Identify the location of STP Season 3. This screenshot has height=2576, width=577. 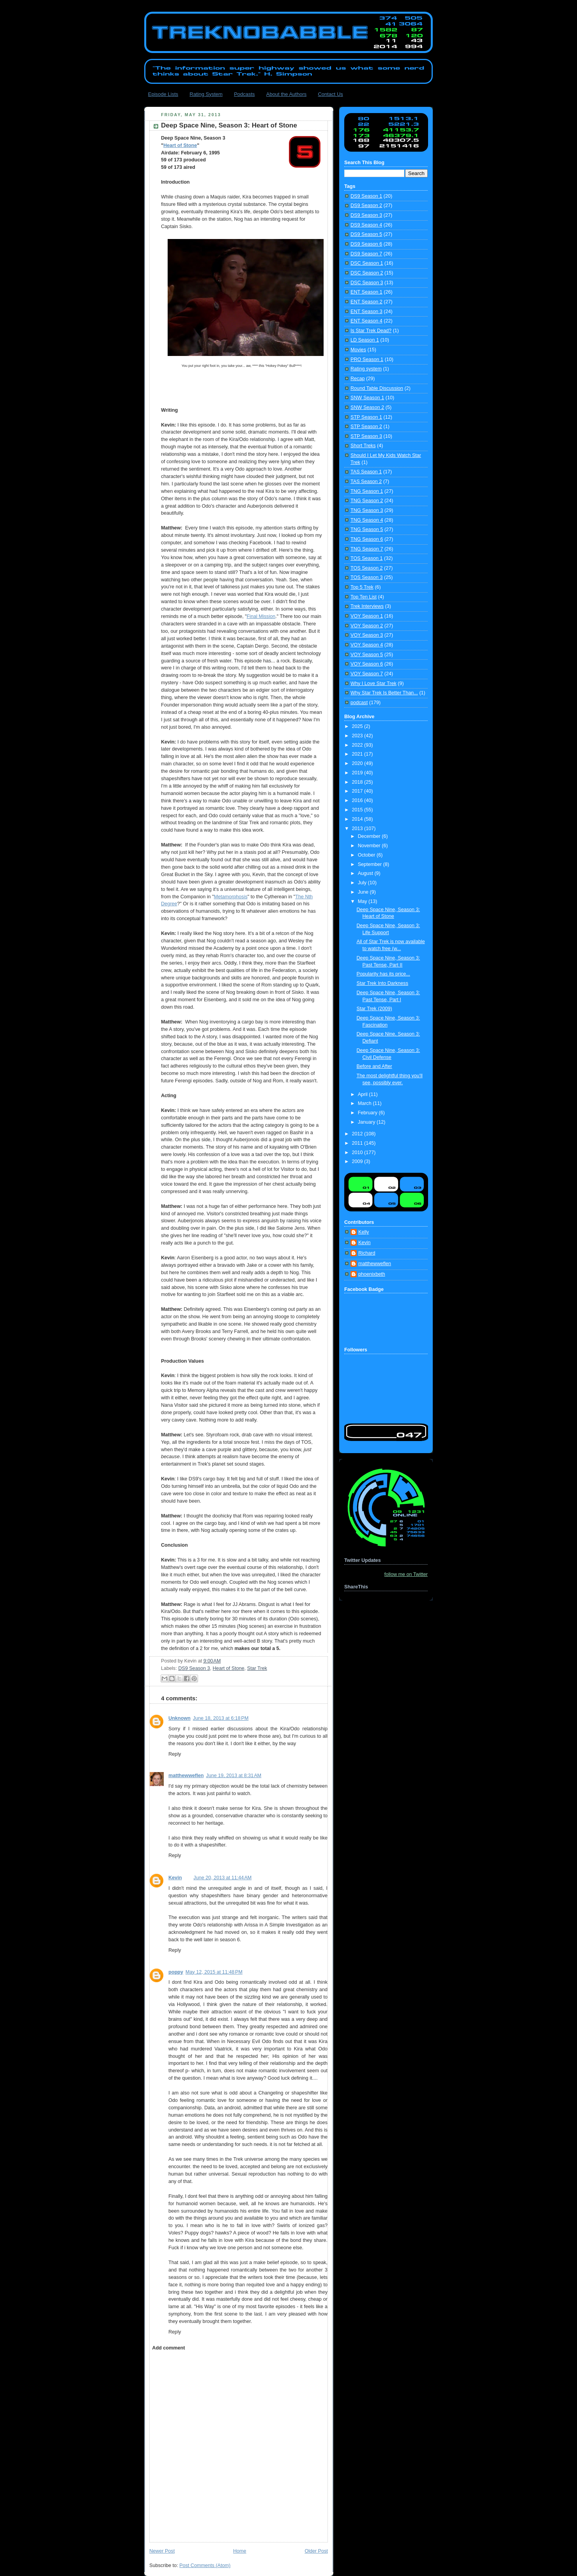
(366, 436).